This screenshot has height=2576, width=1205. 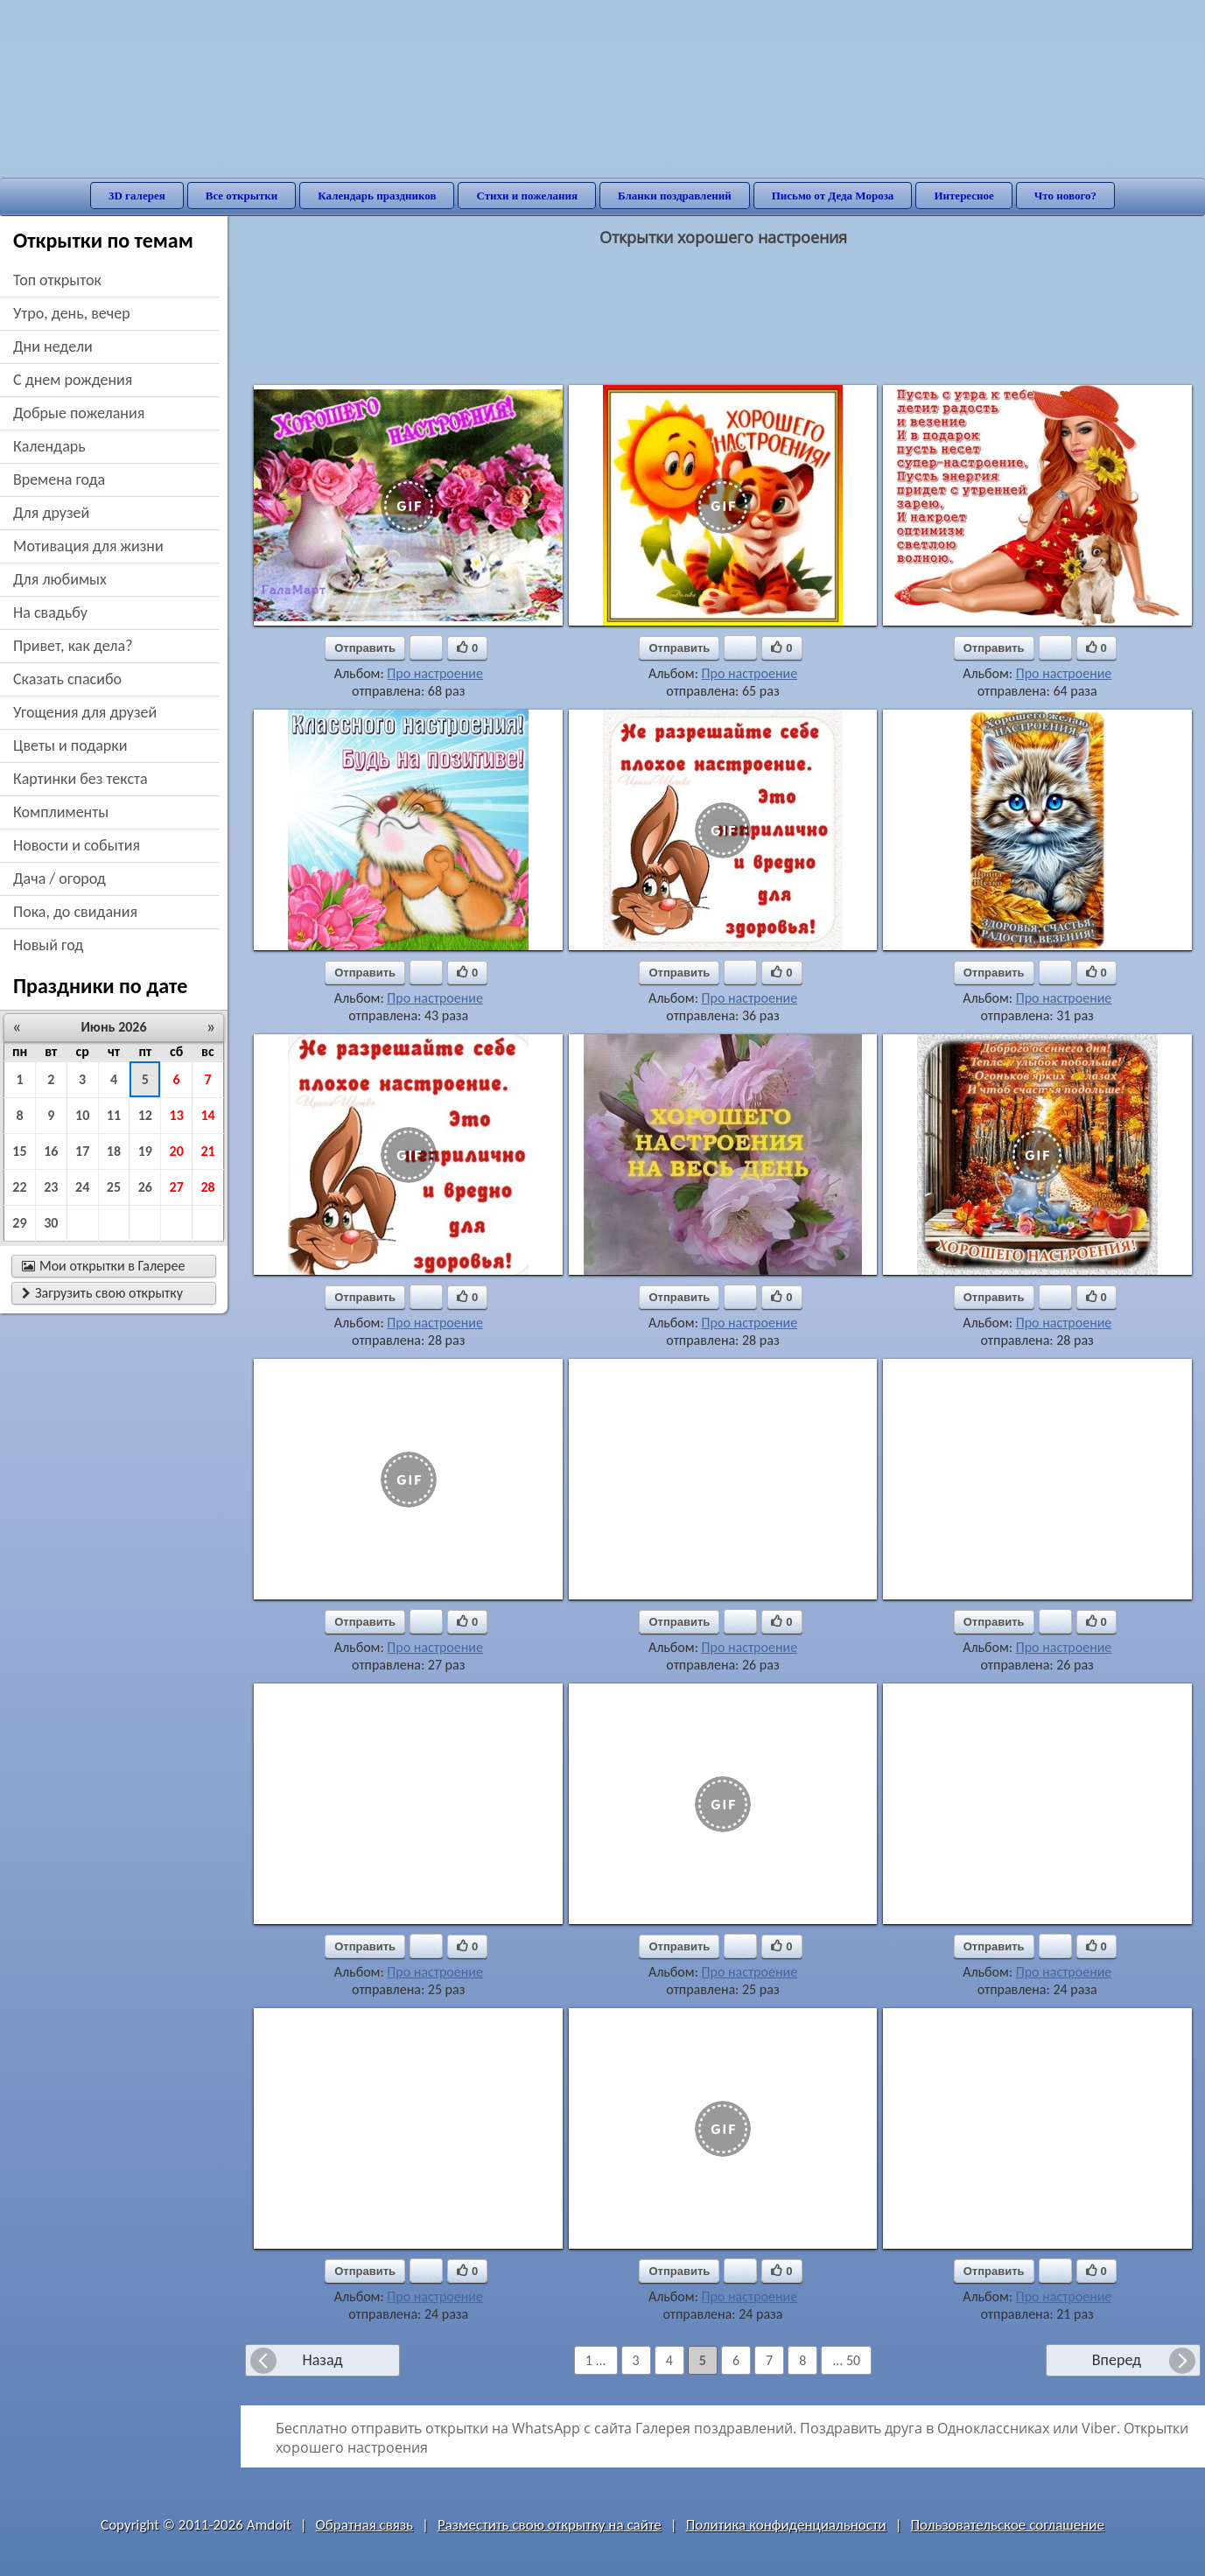 What do you see at coordinates (177, 1115) in the screenshot?
I see `13` at bounding box center [177, 1115].